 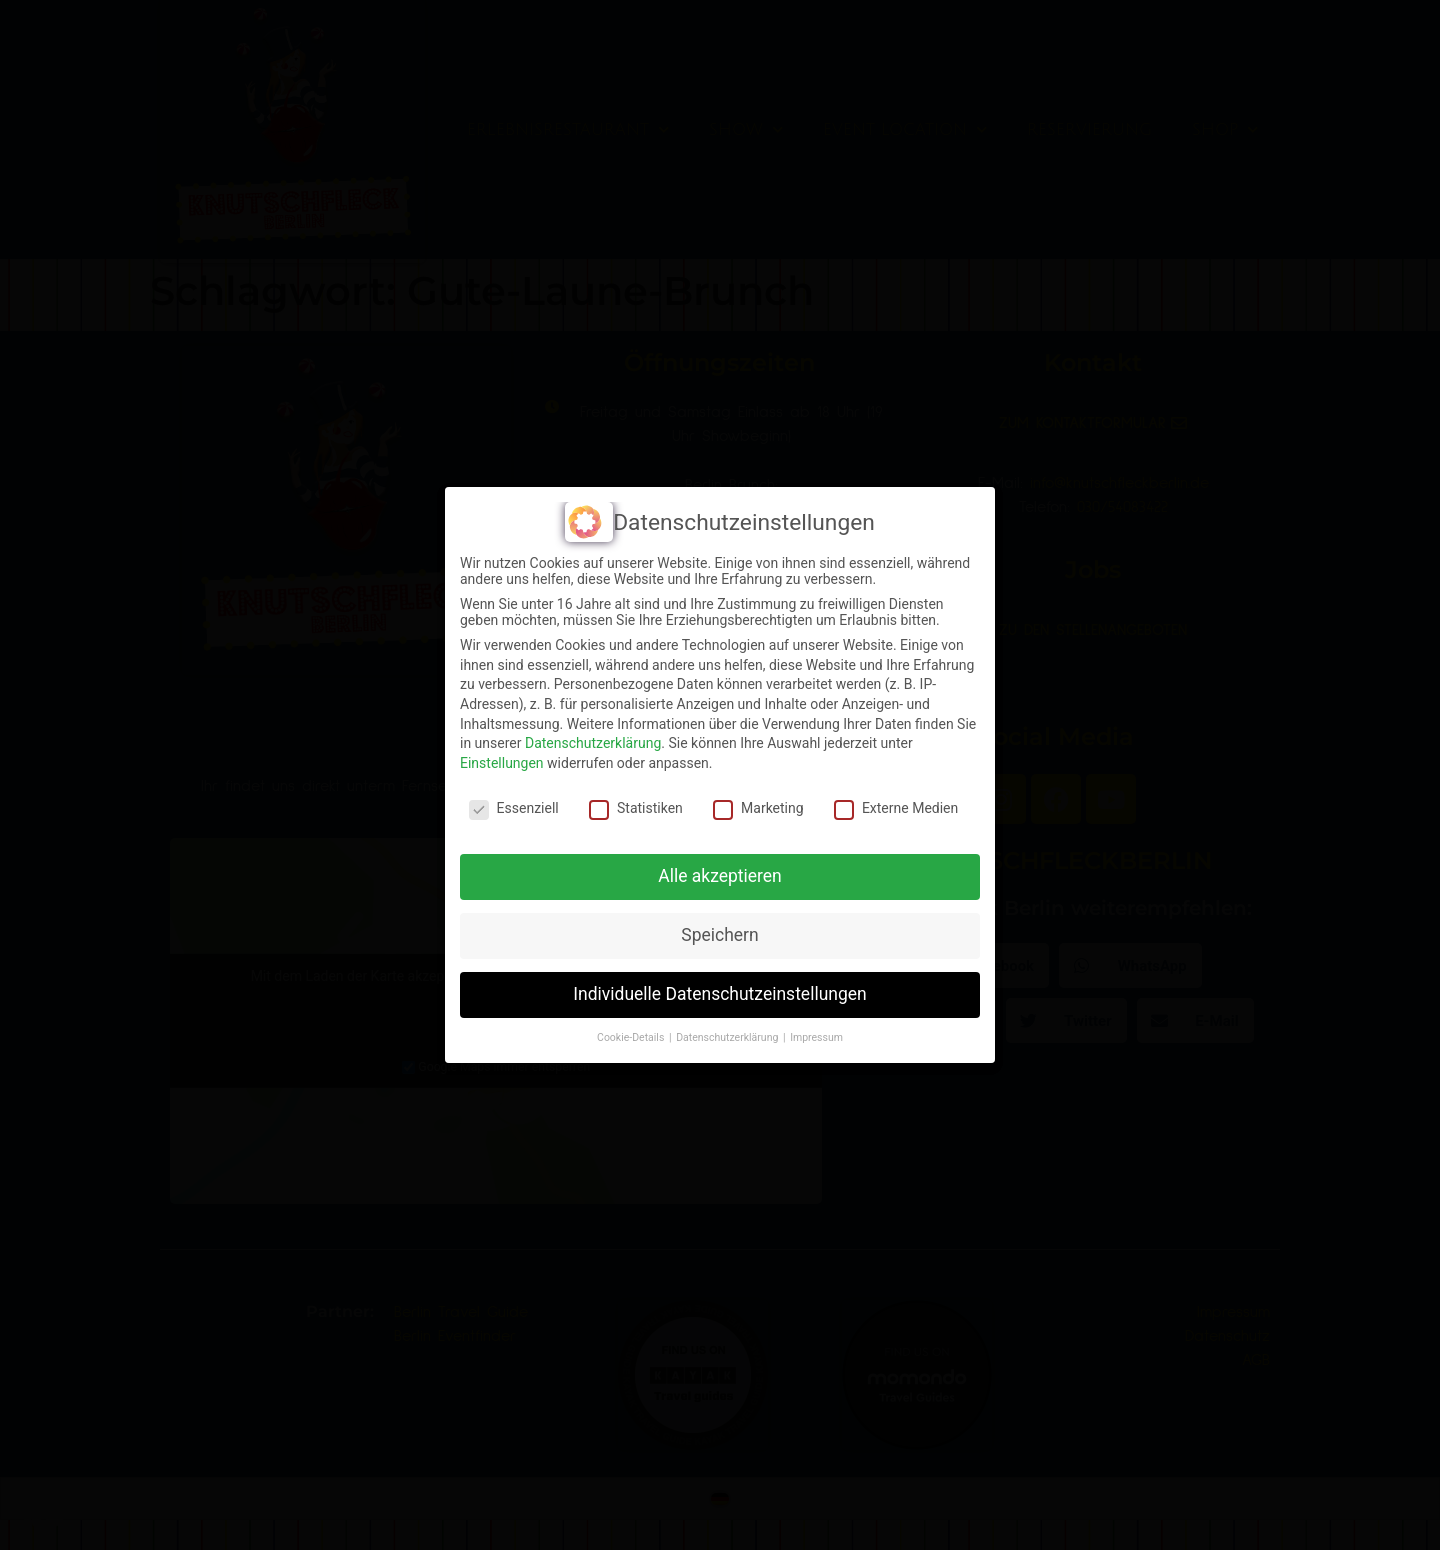 What do you see at coordinates (758, 808) in the screenshot?
I see `Marketing` at bounding box center [758, 808].